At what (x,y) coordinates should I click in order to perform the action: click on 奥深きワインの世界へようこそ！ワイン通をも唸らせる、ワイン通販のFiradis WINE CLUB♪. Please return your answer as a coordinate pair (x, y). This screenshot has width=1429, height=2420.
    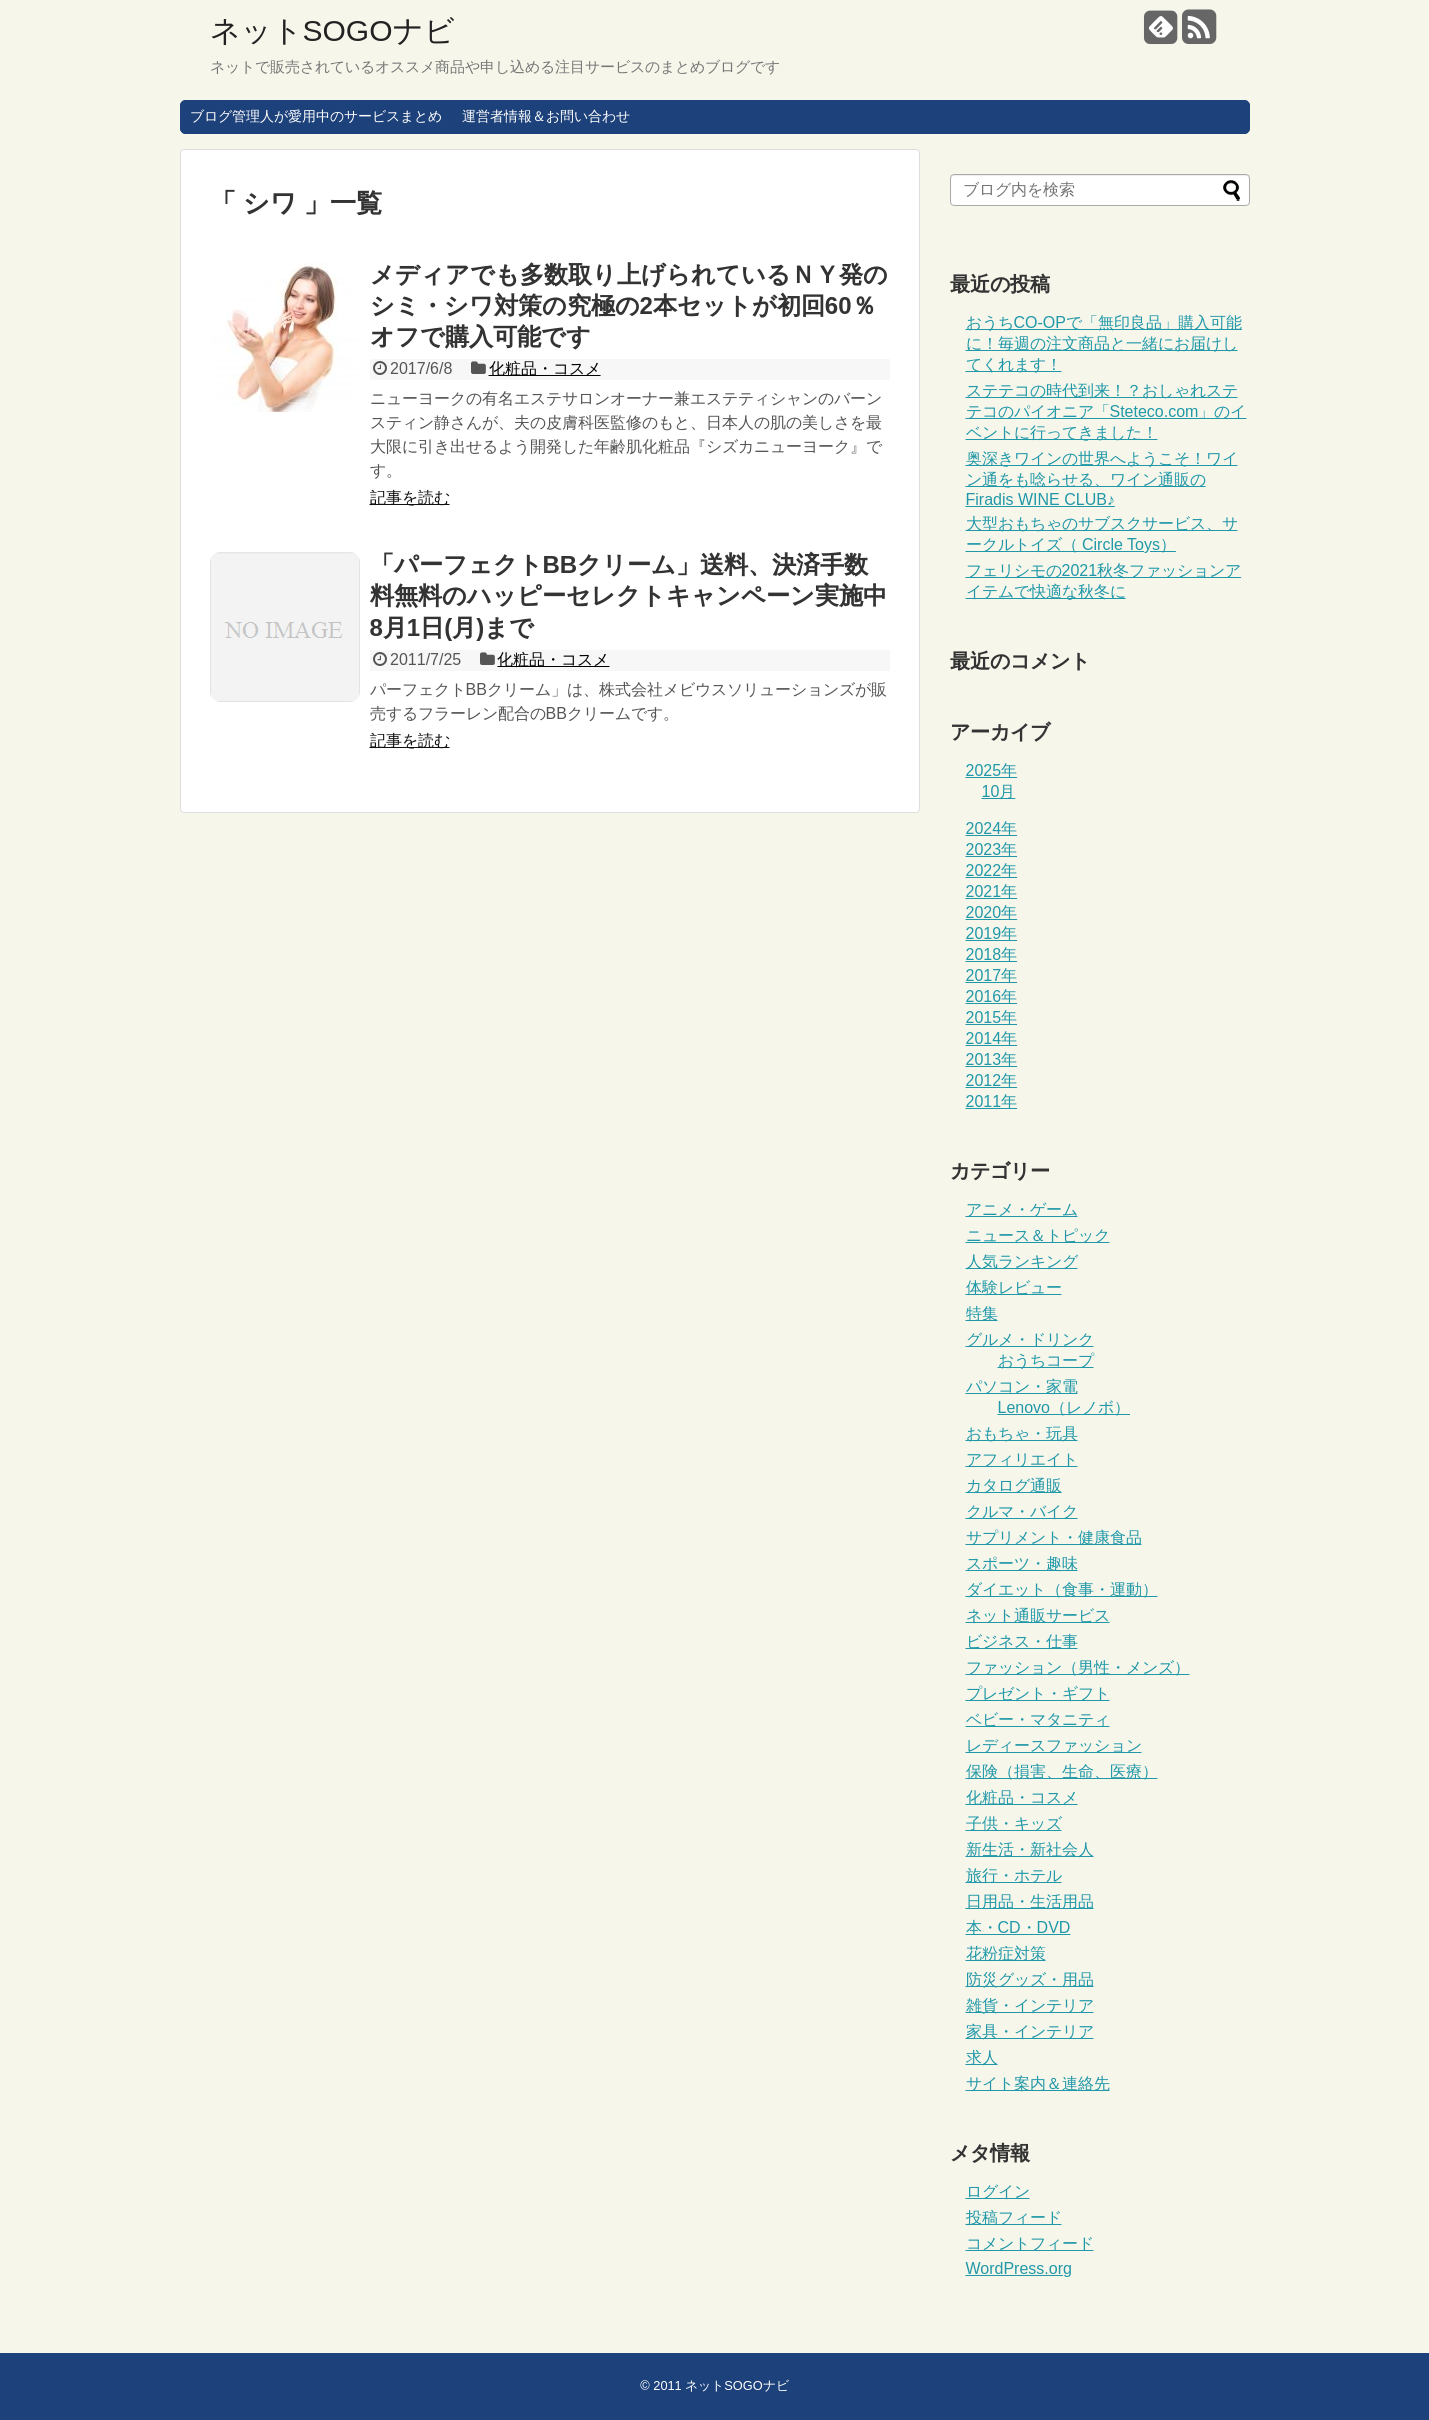
    Looking at the image, I should click on (1102, 479).